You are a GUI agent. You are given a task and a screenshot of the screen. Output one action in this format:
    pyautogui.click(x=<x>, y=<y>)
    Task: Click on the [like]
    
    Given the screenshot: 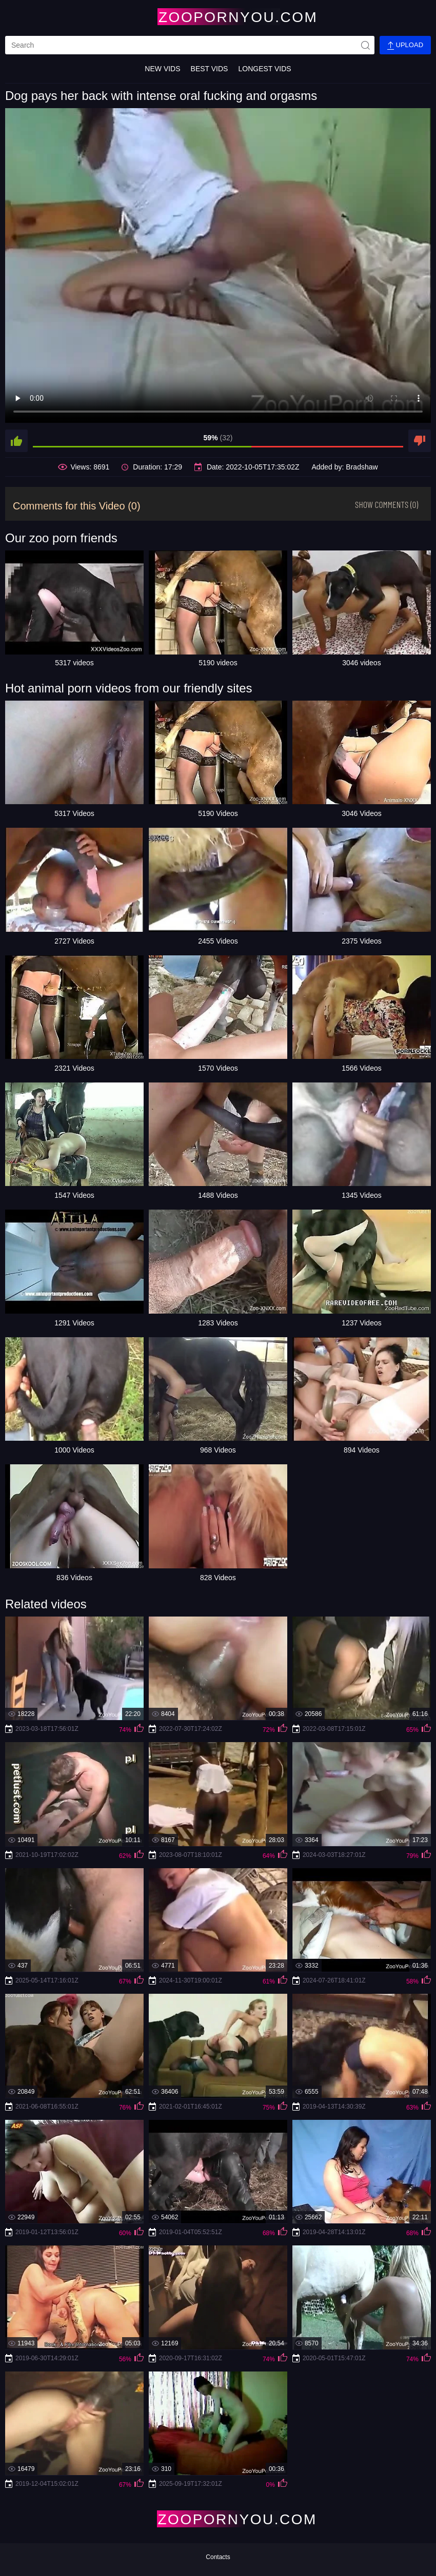 What is the action you would take?
    pyautogui.click(x=16, y=441)
    